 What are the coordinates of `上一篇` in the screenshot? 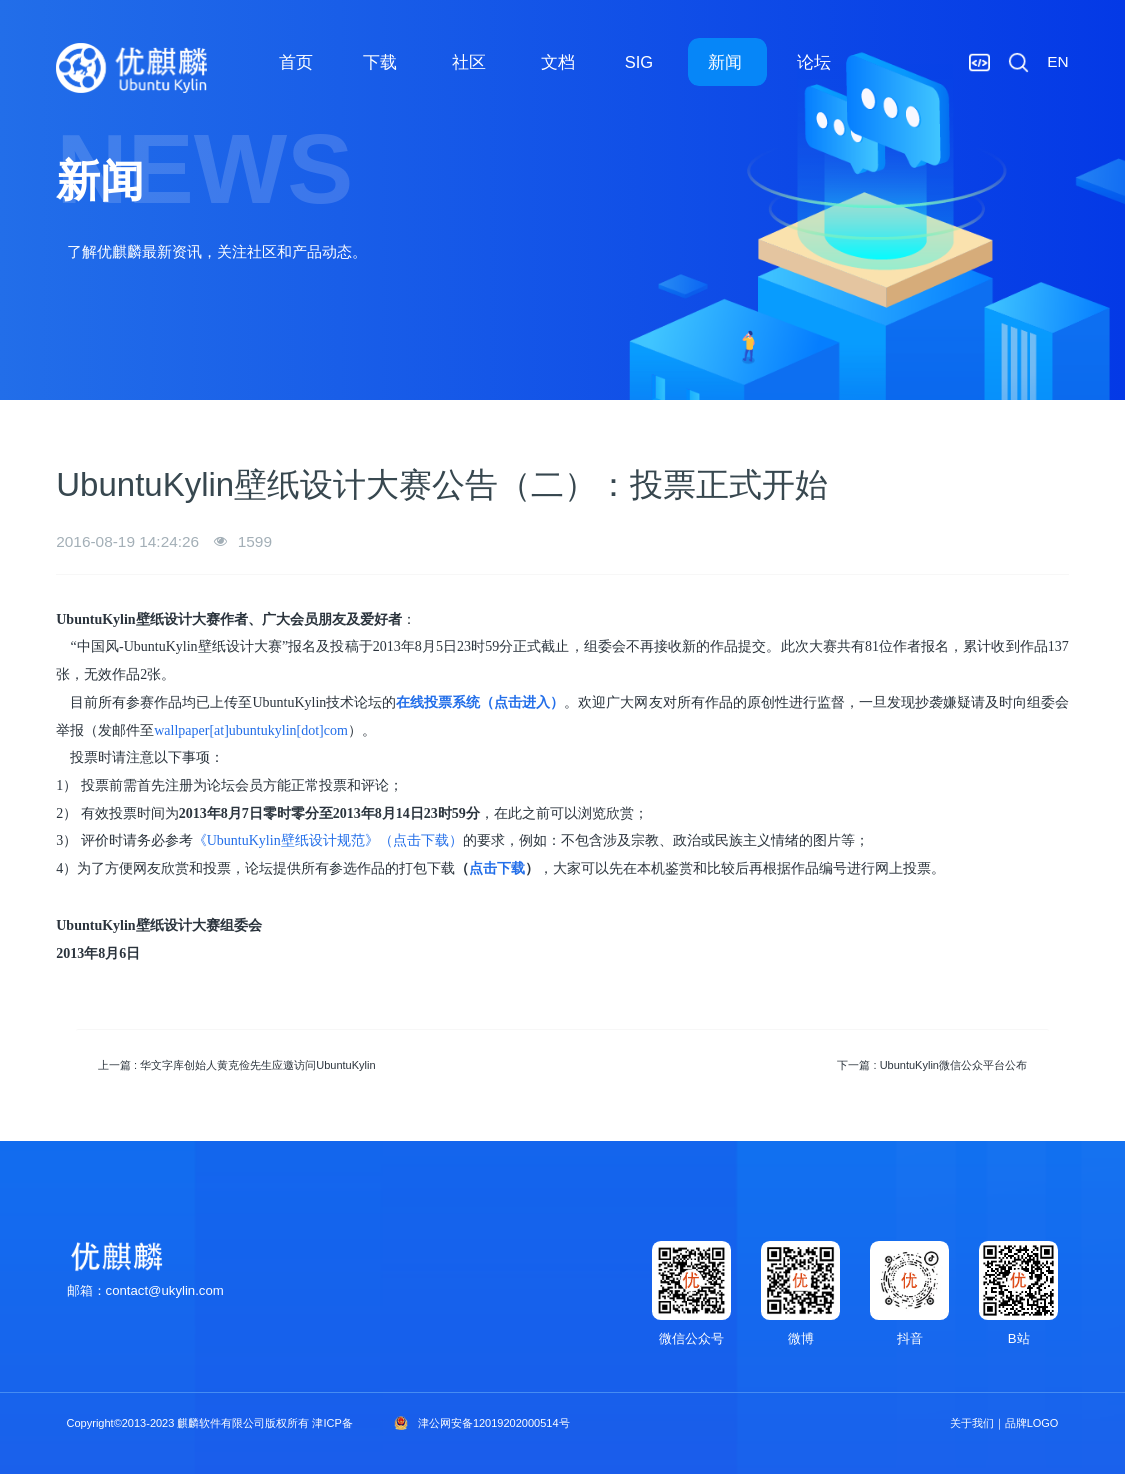 It's located at (237, 1065).